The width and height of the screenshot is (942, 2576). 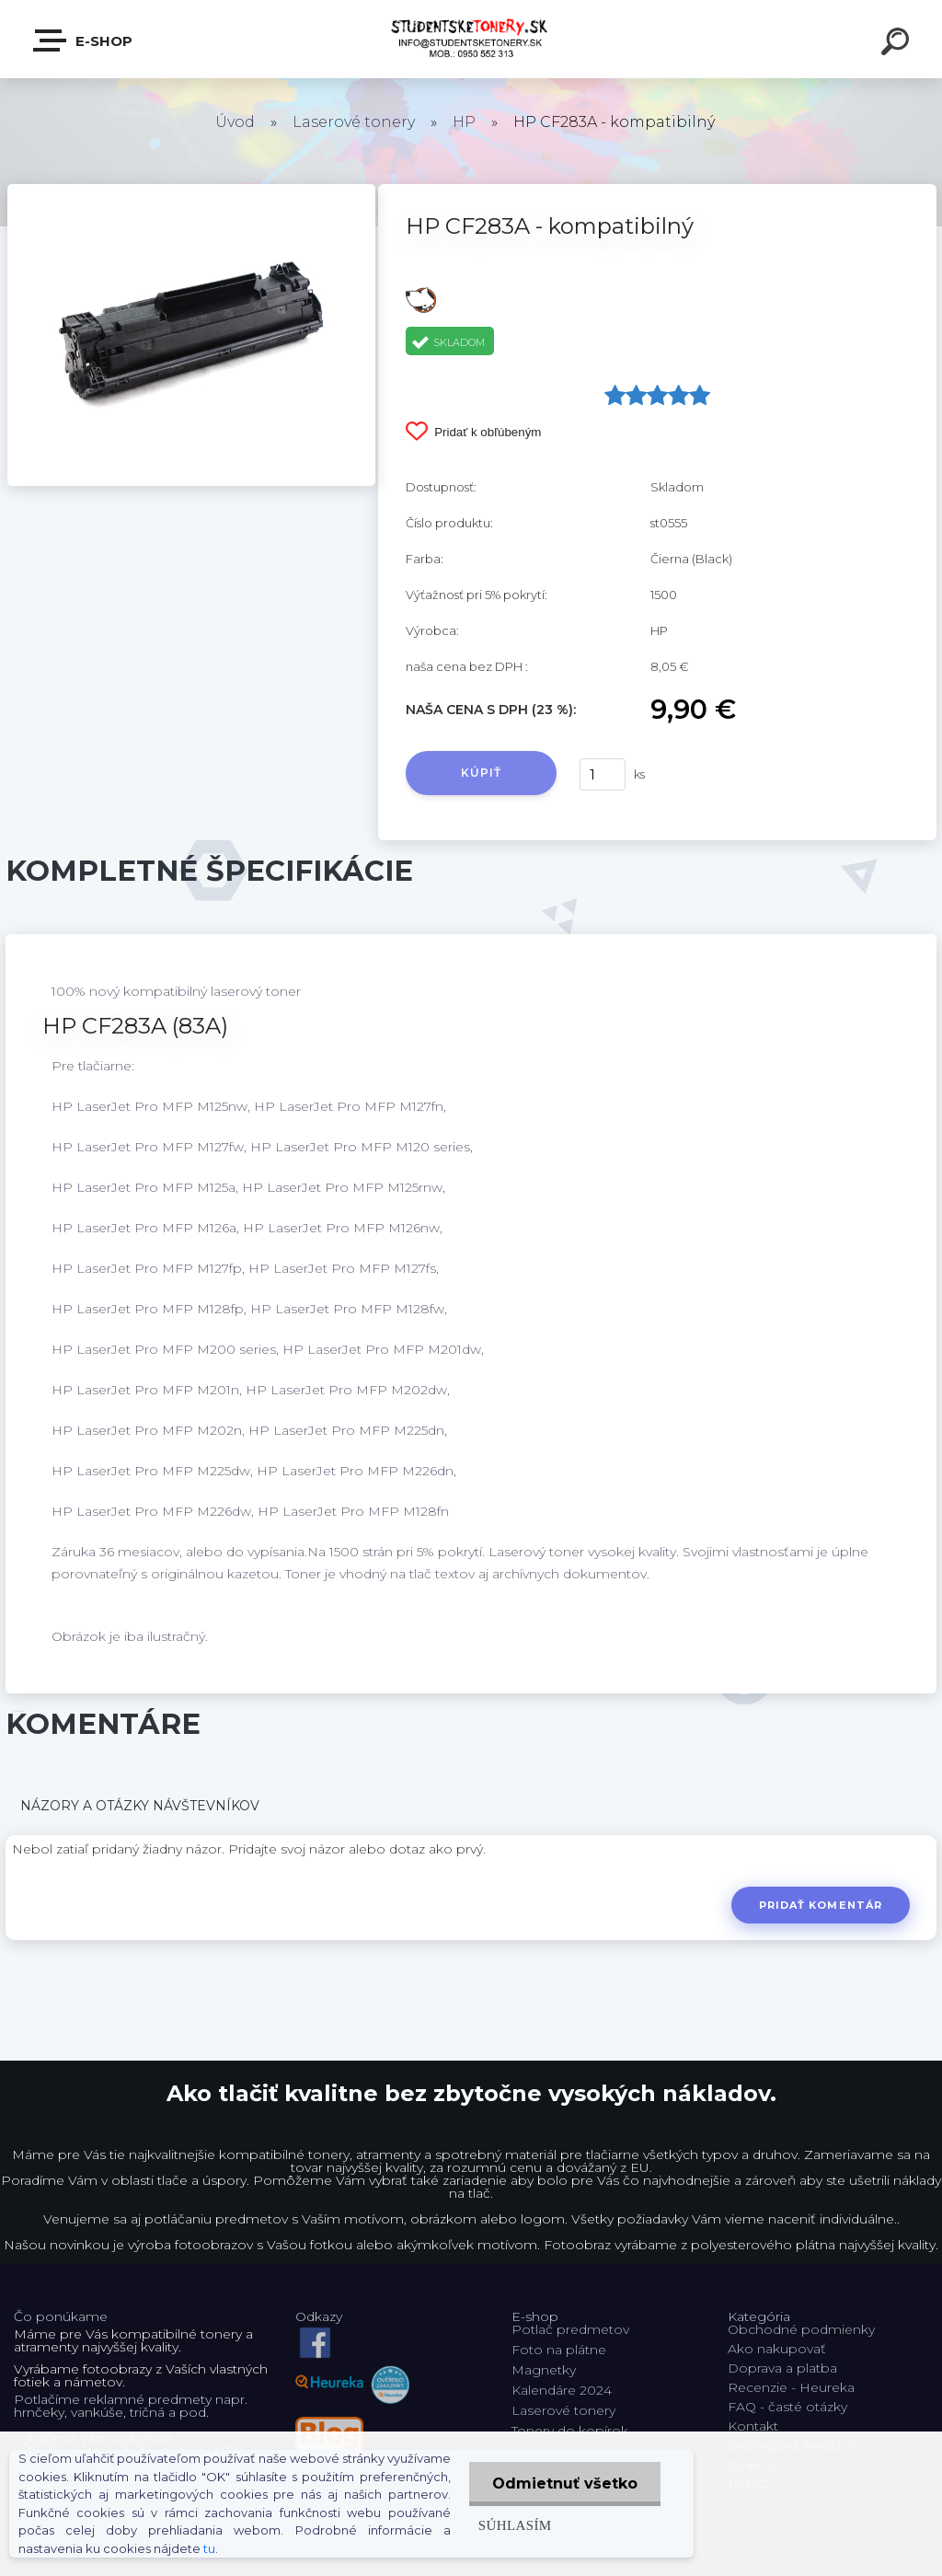 What do you see at coordinates (191, 190) in the screenshot?
I see `[HP CF283A - kompatibilný]` at bounding box center [191, 190].